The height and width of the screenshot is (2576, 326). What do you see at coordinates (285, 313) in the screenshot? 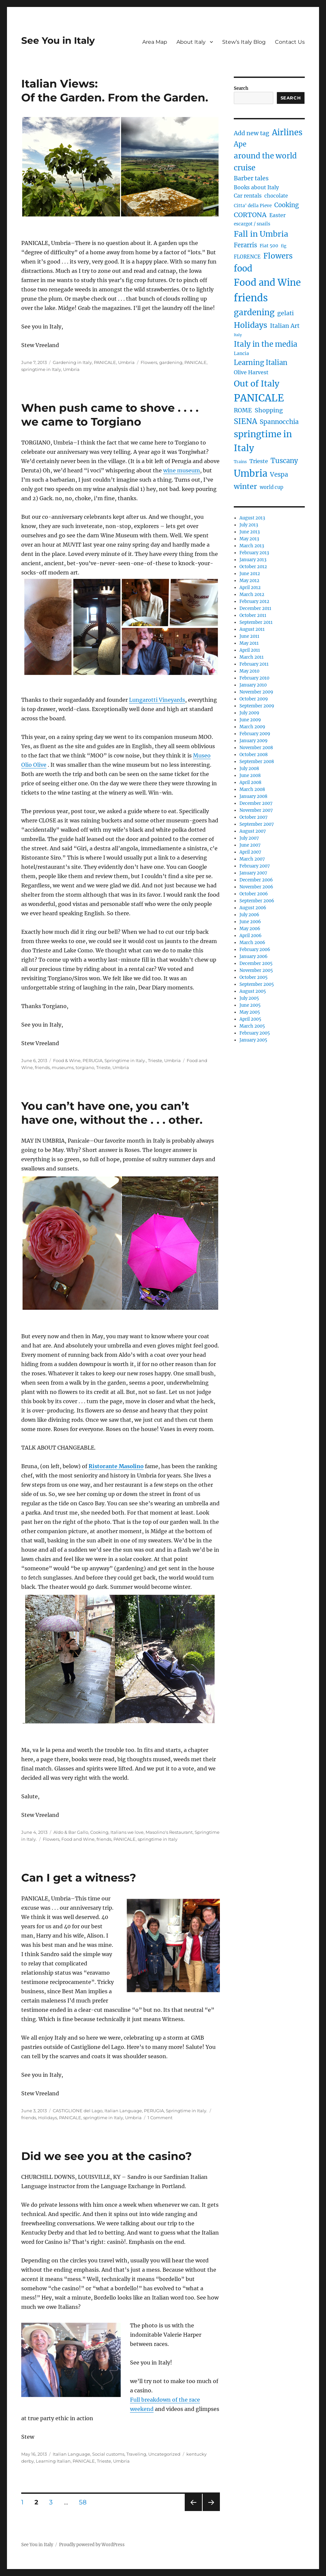
I see `gelati [gelati (9 items)]` at bounding box center [285, 313].